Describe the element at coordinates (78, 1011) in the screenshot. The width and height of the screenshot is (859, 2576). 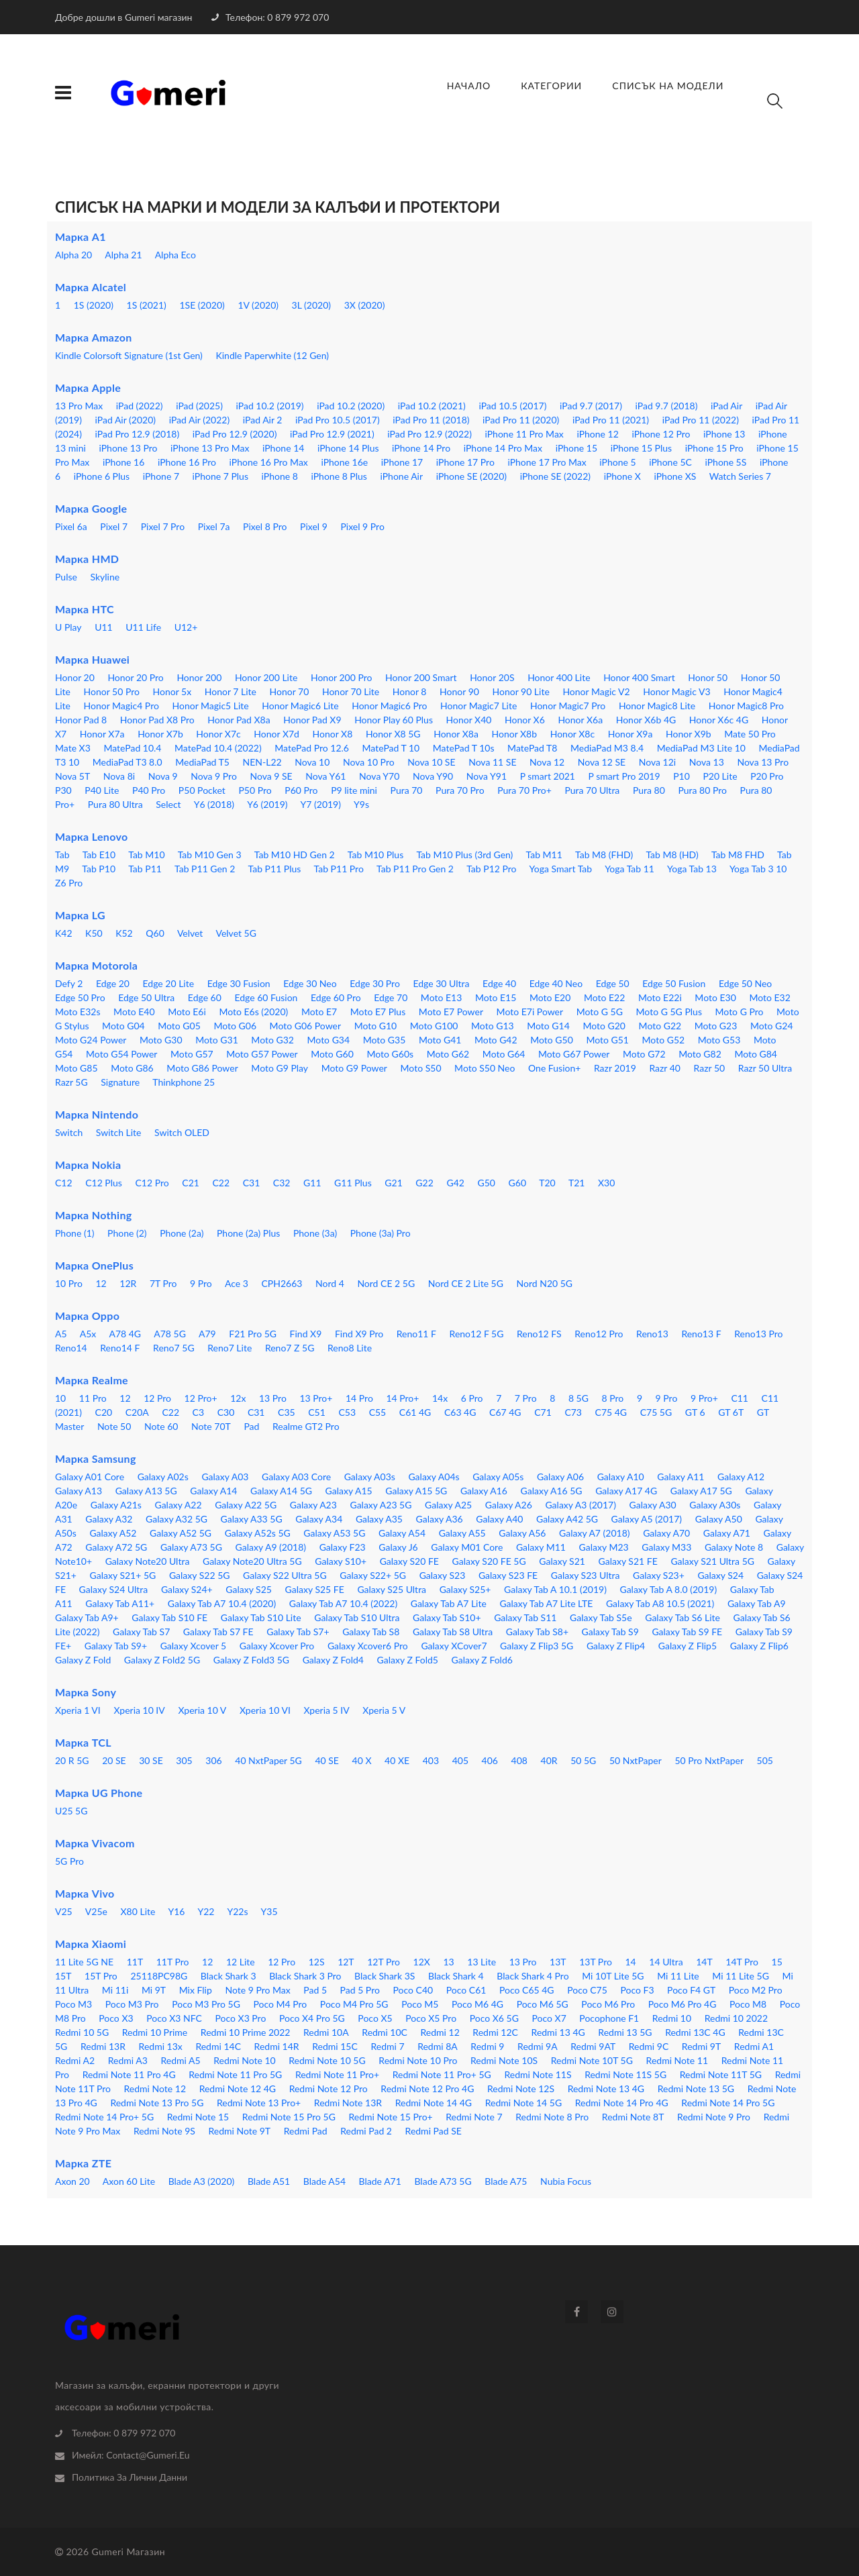
I see `Moto E32s` at that location.